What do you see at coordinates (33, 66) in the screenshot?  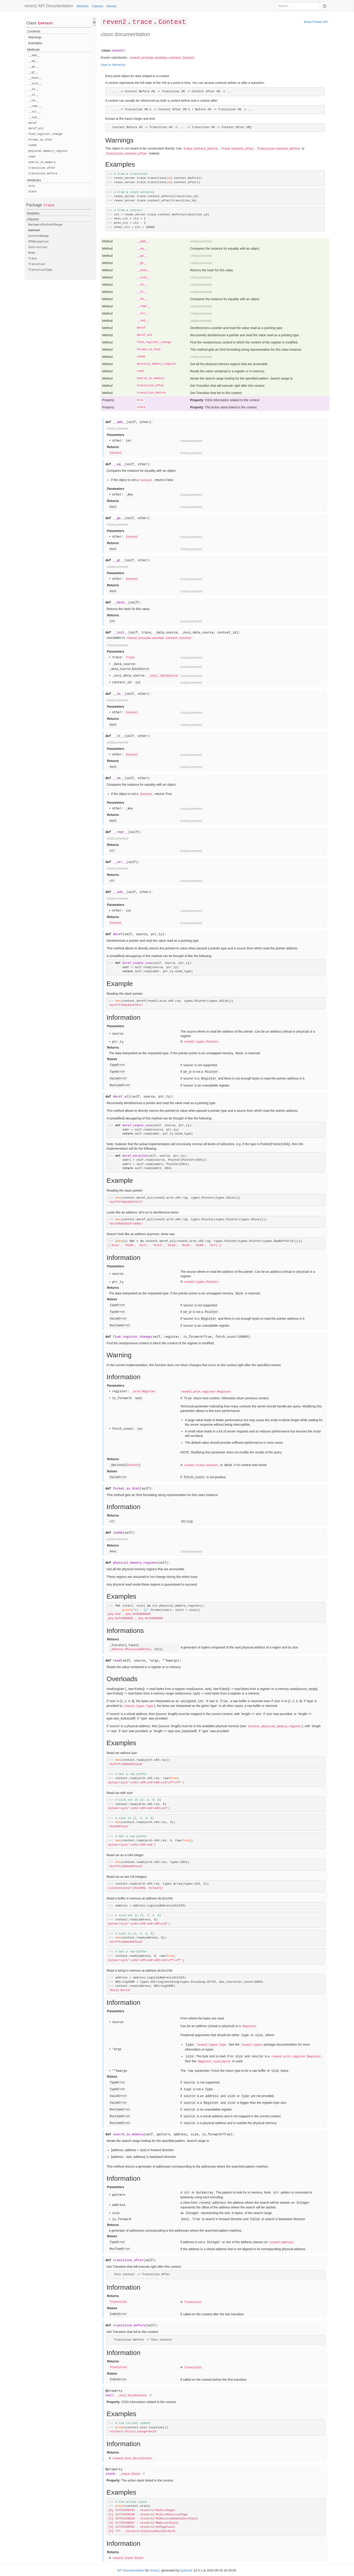 I see `__ge__` at bounding box center [33, 66].